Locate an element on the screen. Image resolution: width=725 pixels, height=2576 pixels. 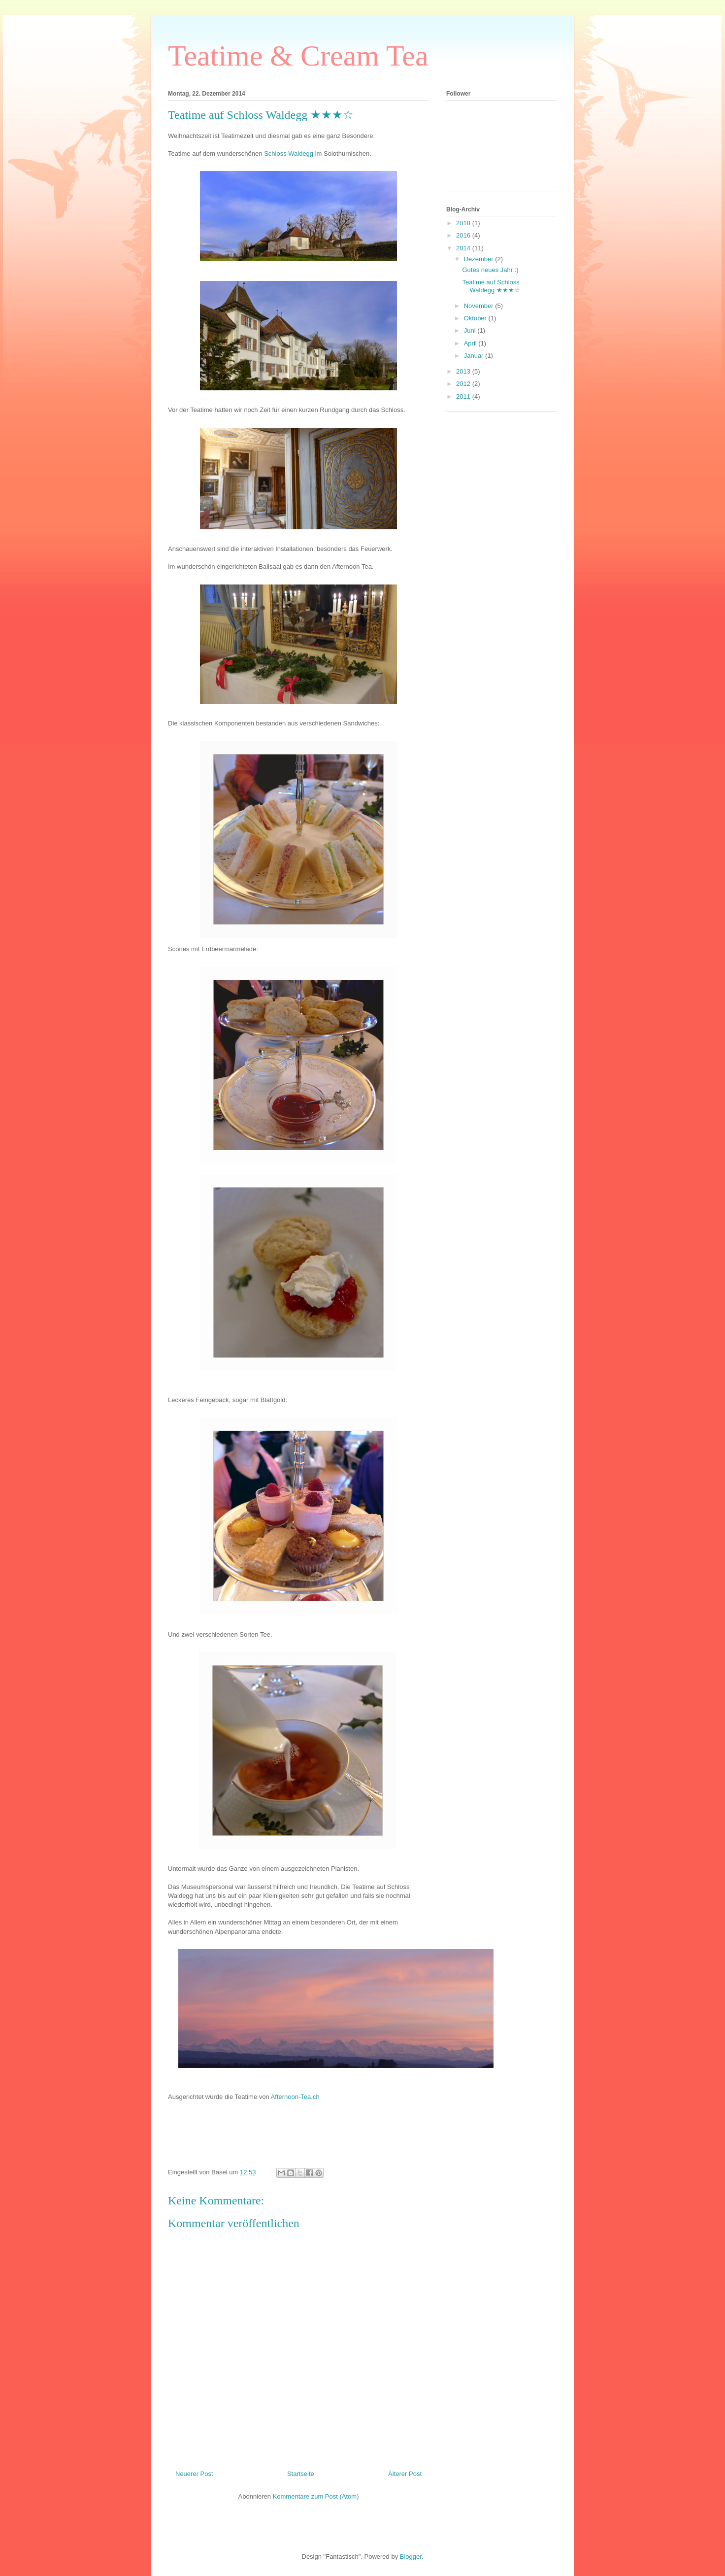
2012 is located at coordinates (464, 383).